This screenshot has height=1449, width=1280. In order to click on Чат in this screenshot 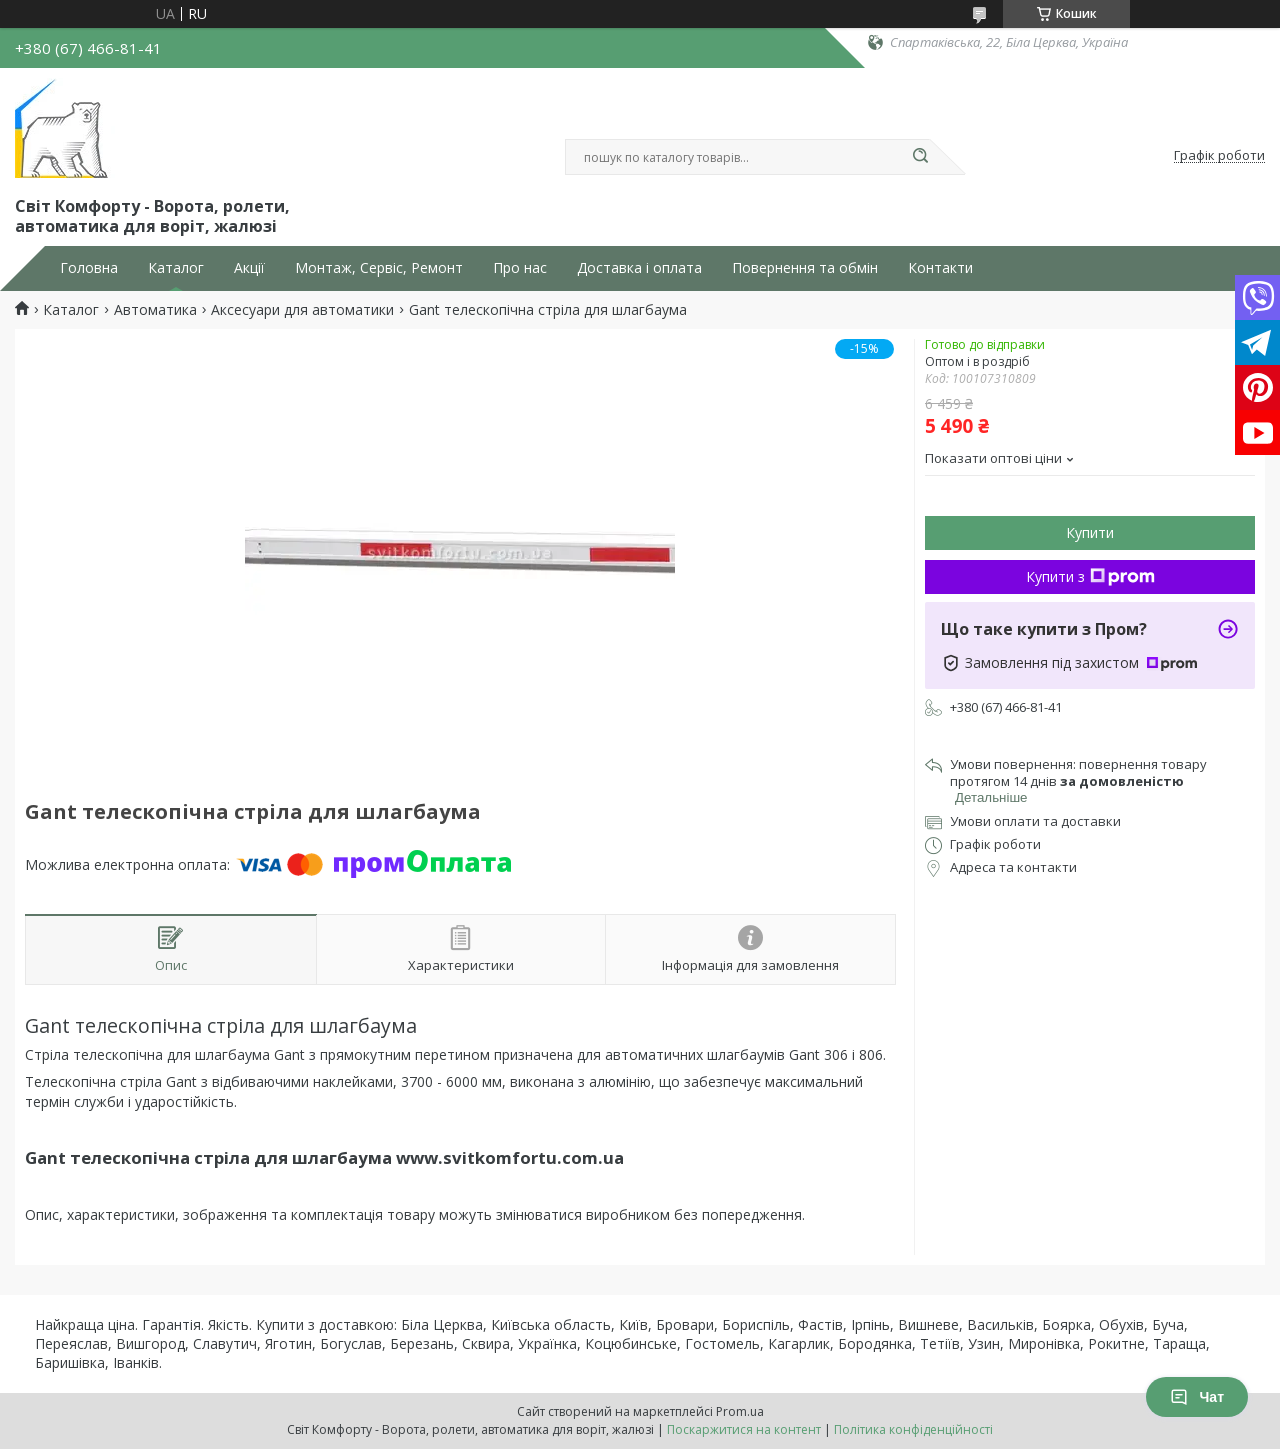, I will do `click(1197, 1397)`.